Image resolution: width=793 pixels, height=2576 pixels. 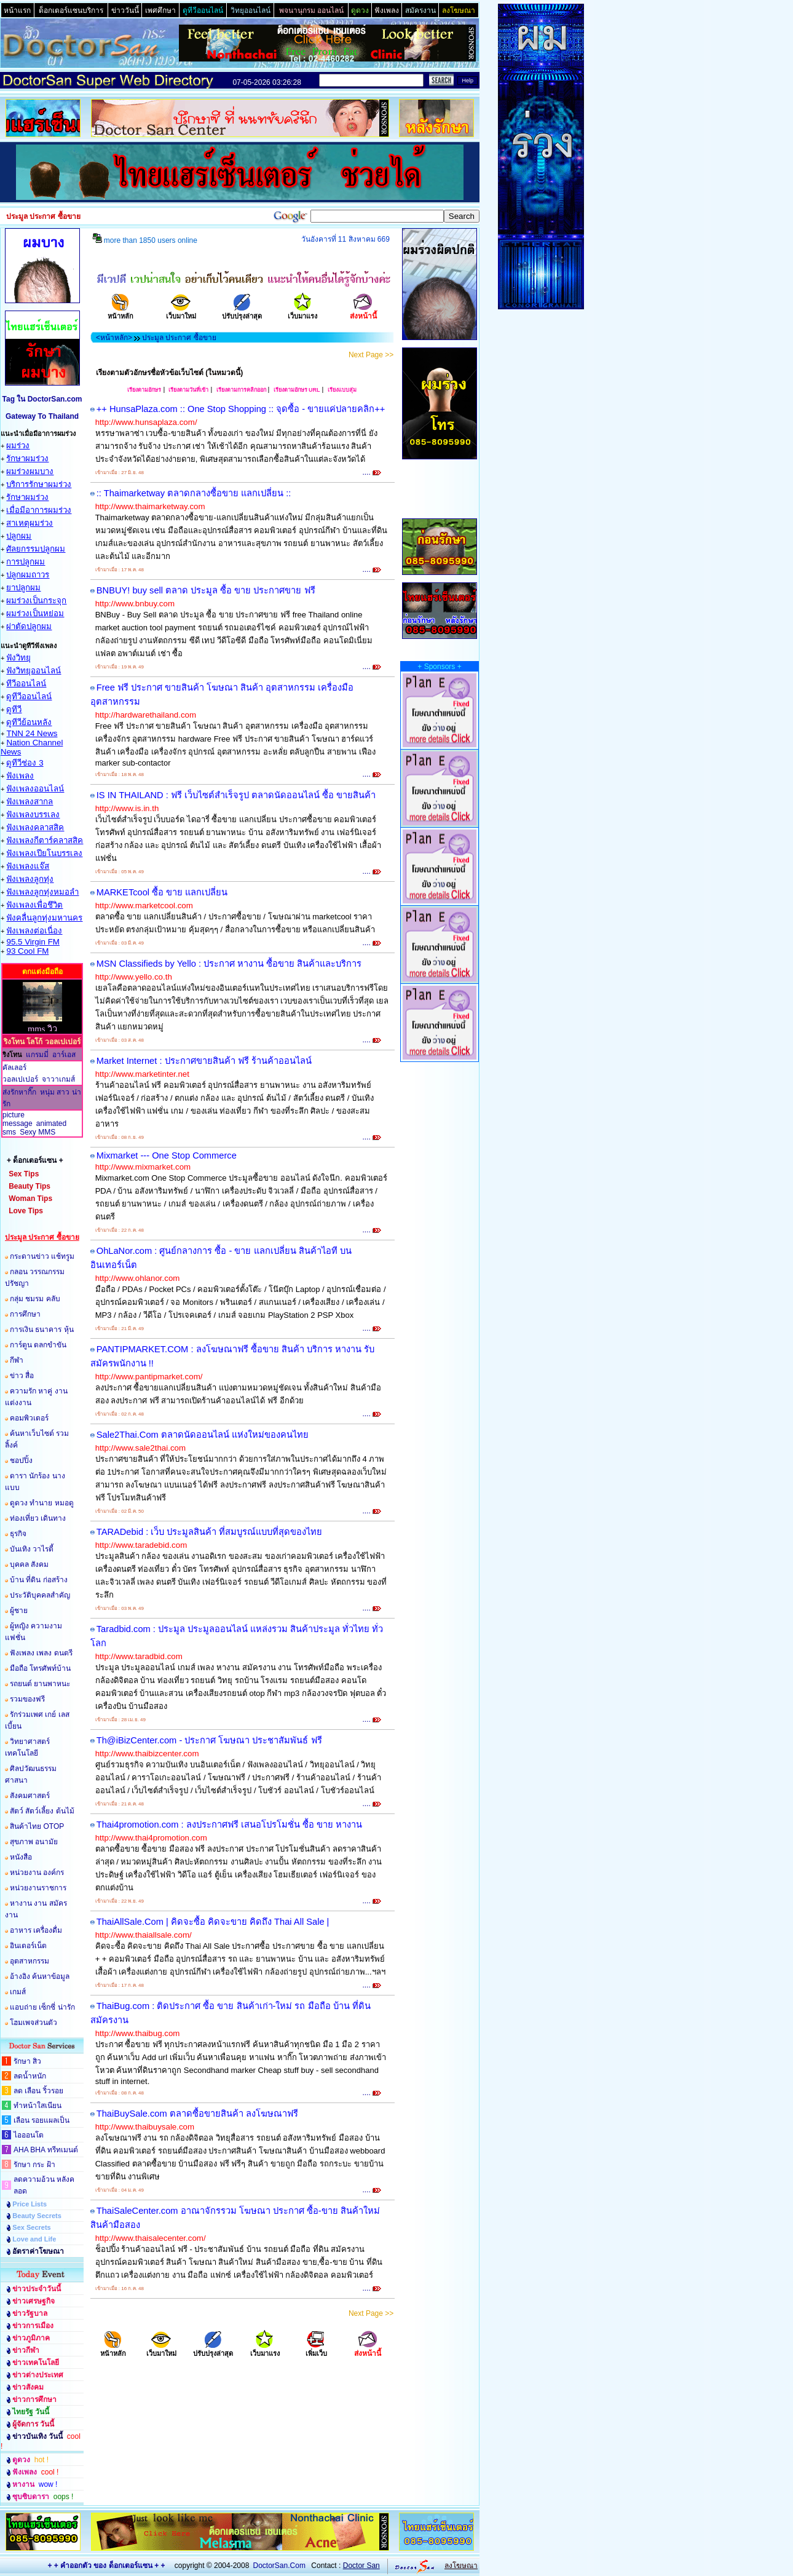 I want to click on ฟังเพลงลูกทุ่งหมอลำ, so click(x=42, y=892).